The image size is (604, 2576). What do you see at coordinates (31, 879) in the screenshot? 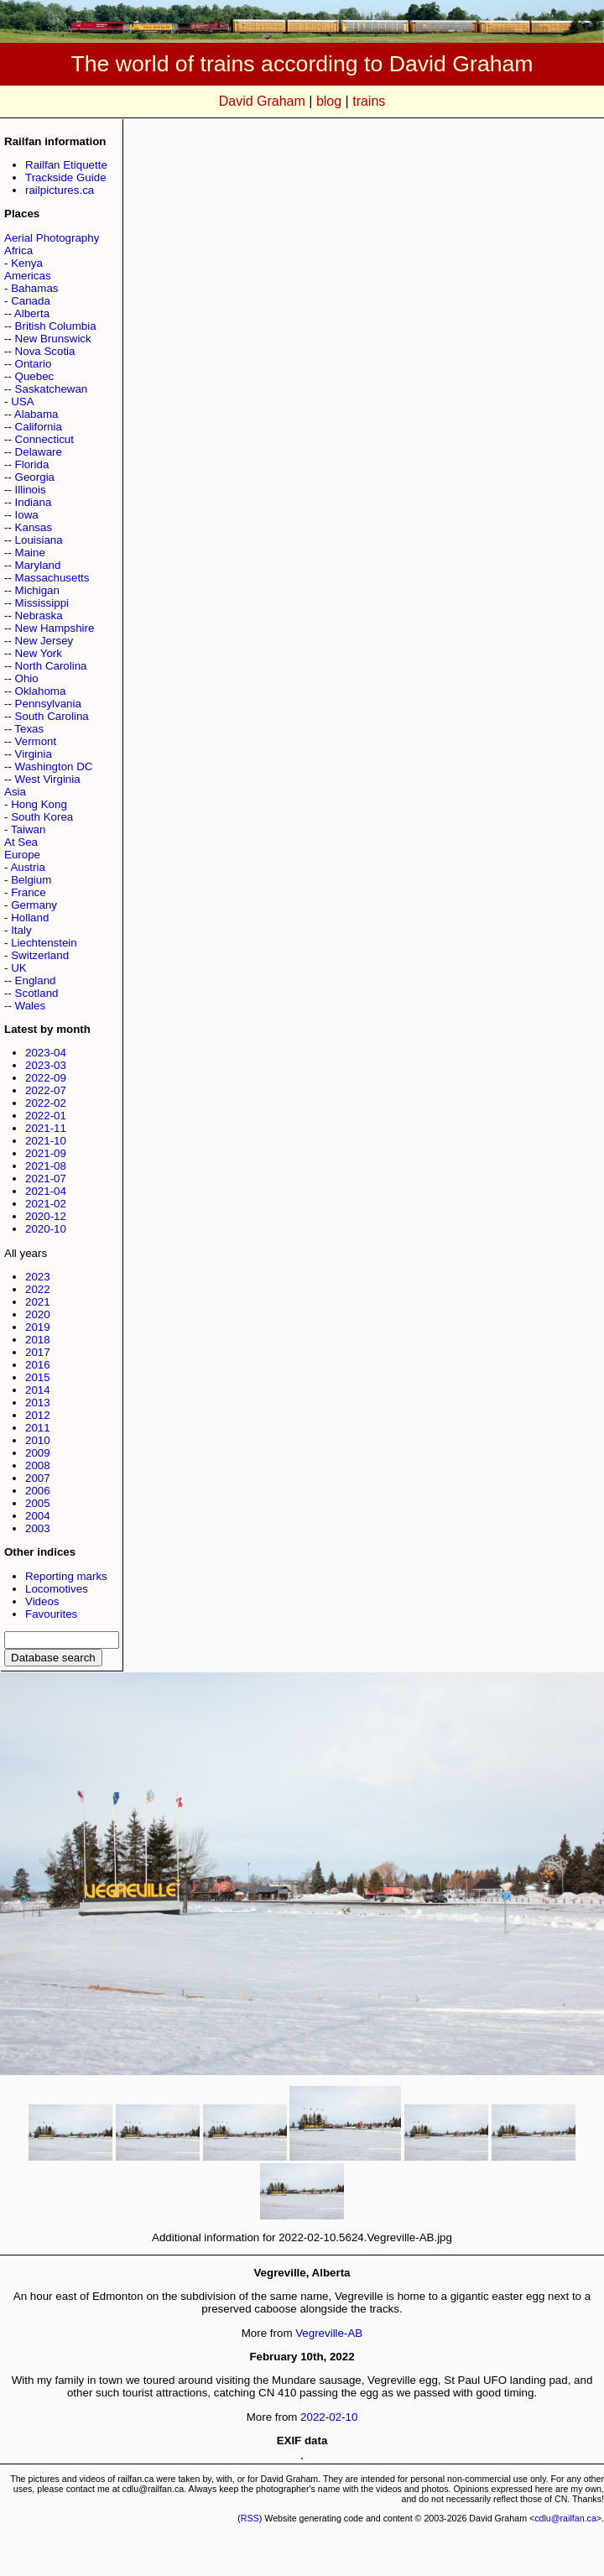
I see `Belgium` at bounding box center [31, 879].